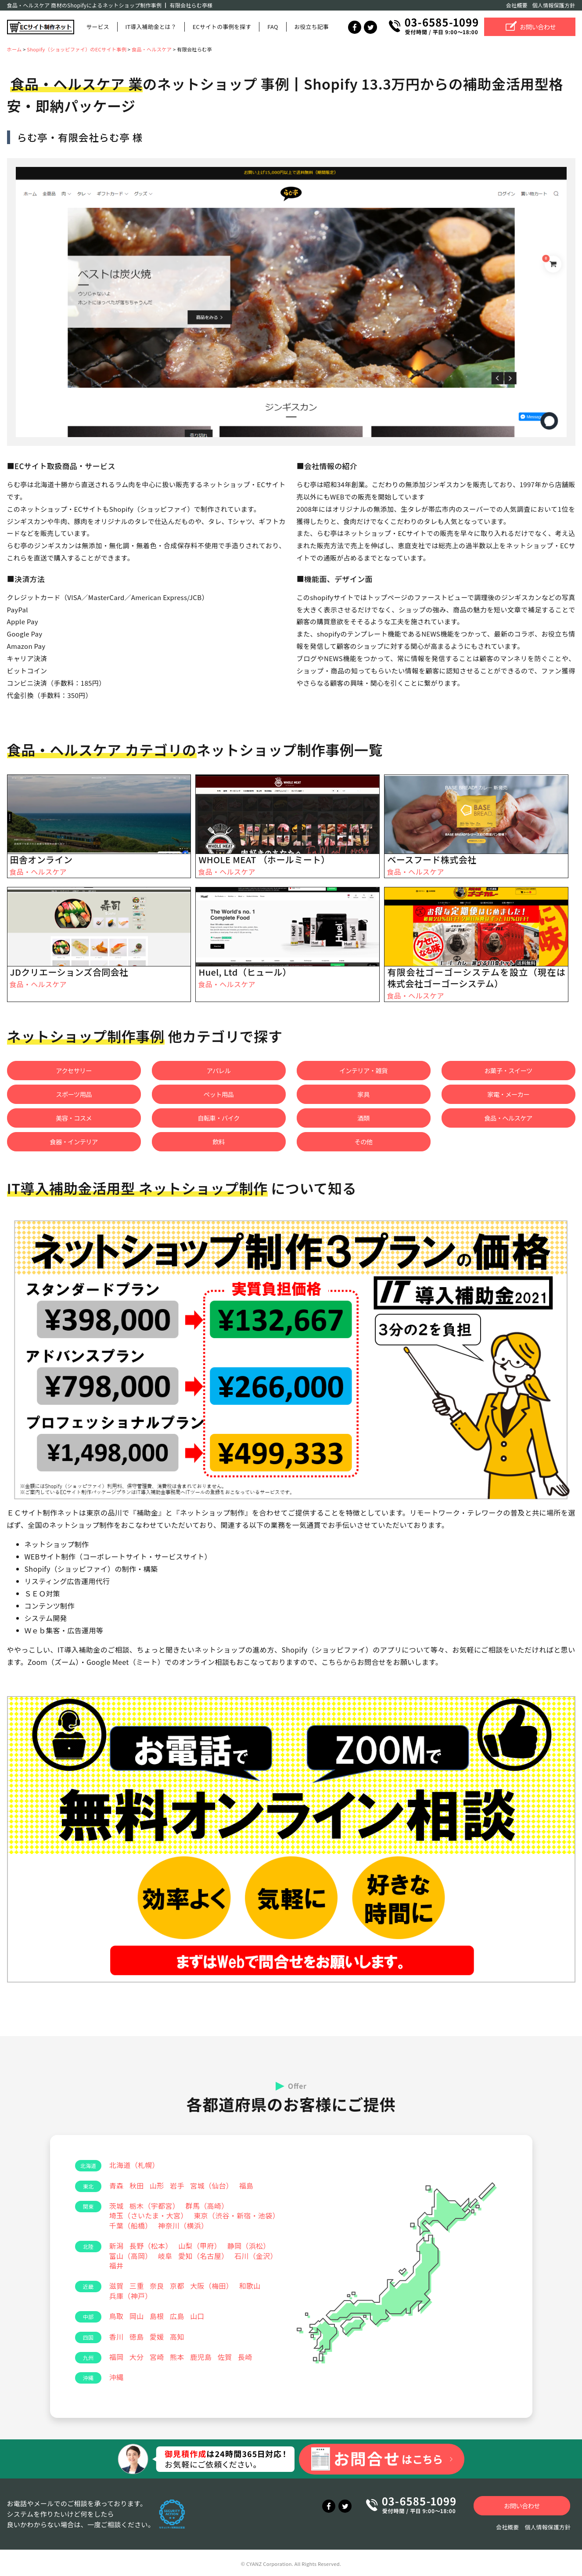 The width and height of the screenshot is (582, 2576). What do you see at coordinates (154, 2206) in the screenshot?
I see `栃木（宇都宮）` at bounding box center [154, 2206].